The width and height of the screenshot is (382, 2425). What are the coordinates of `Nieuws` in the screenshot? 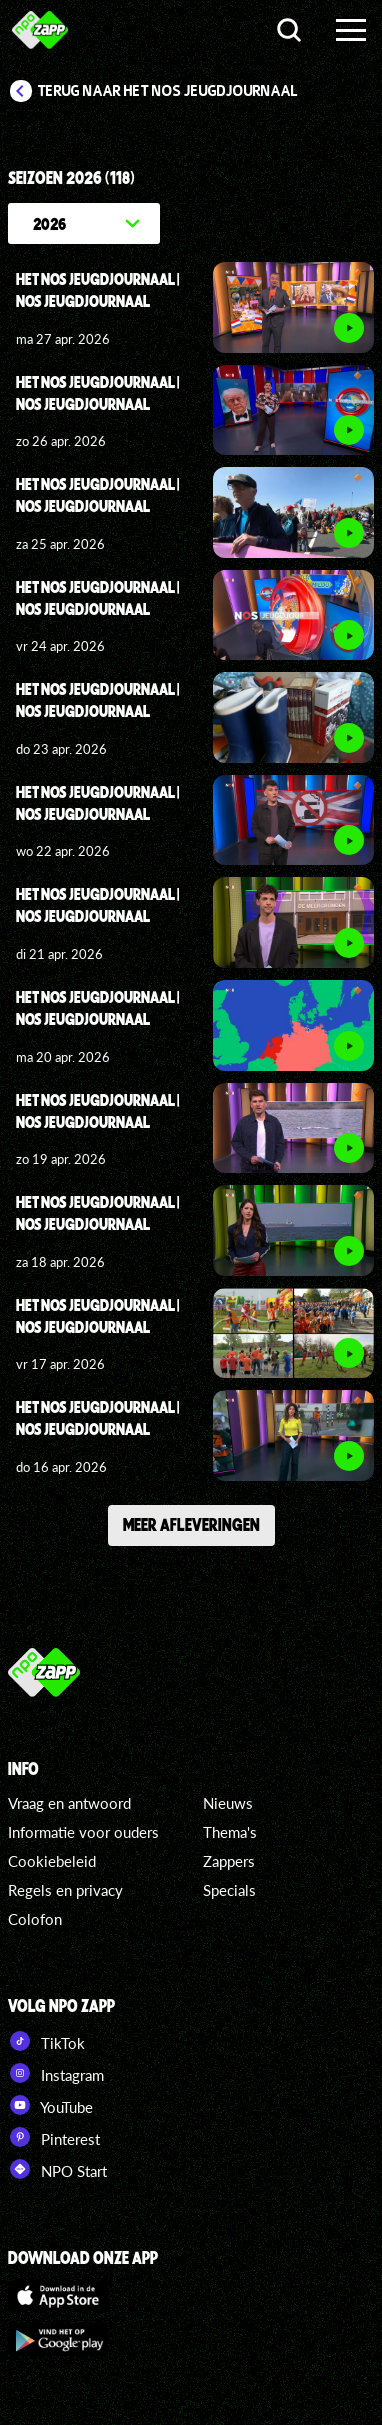 It's located at (228, 1803).